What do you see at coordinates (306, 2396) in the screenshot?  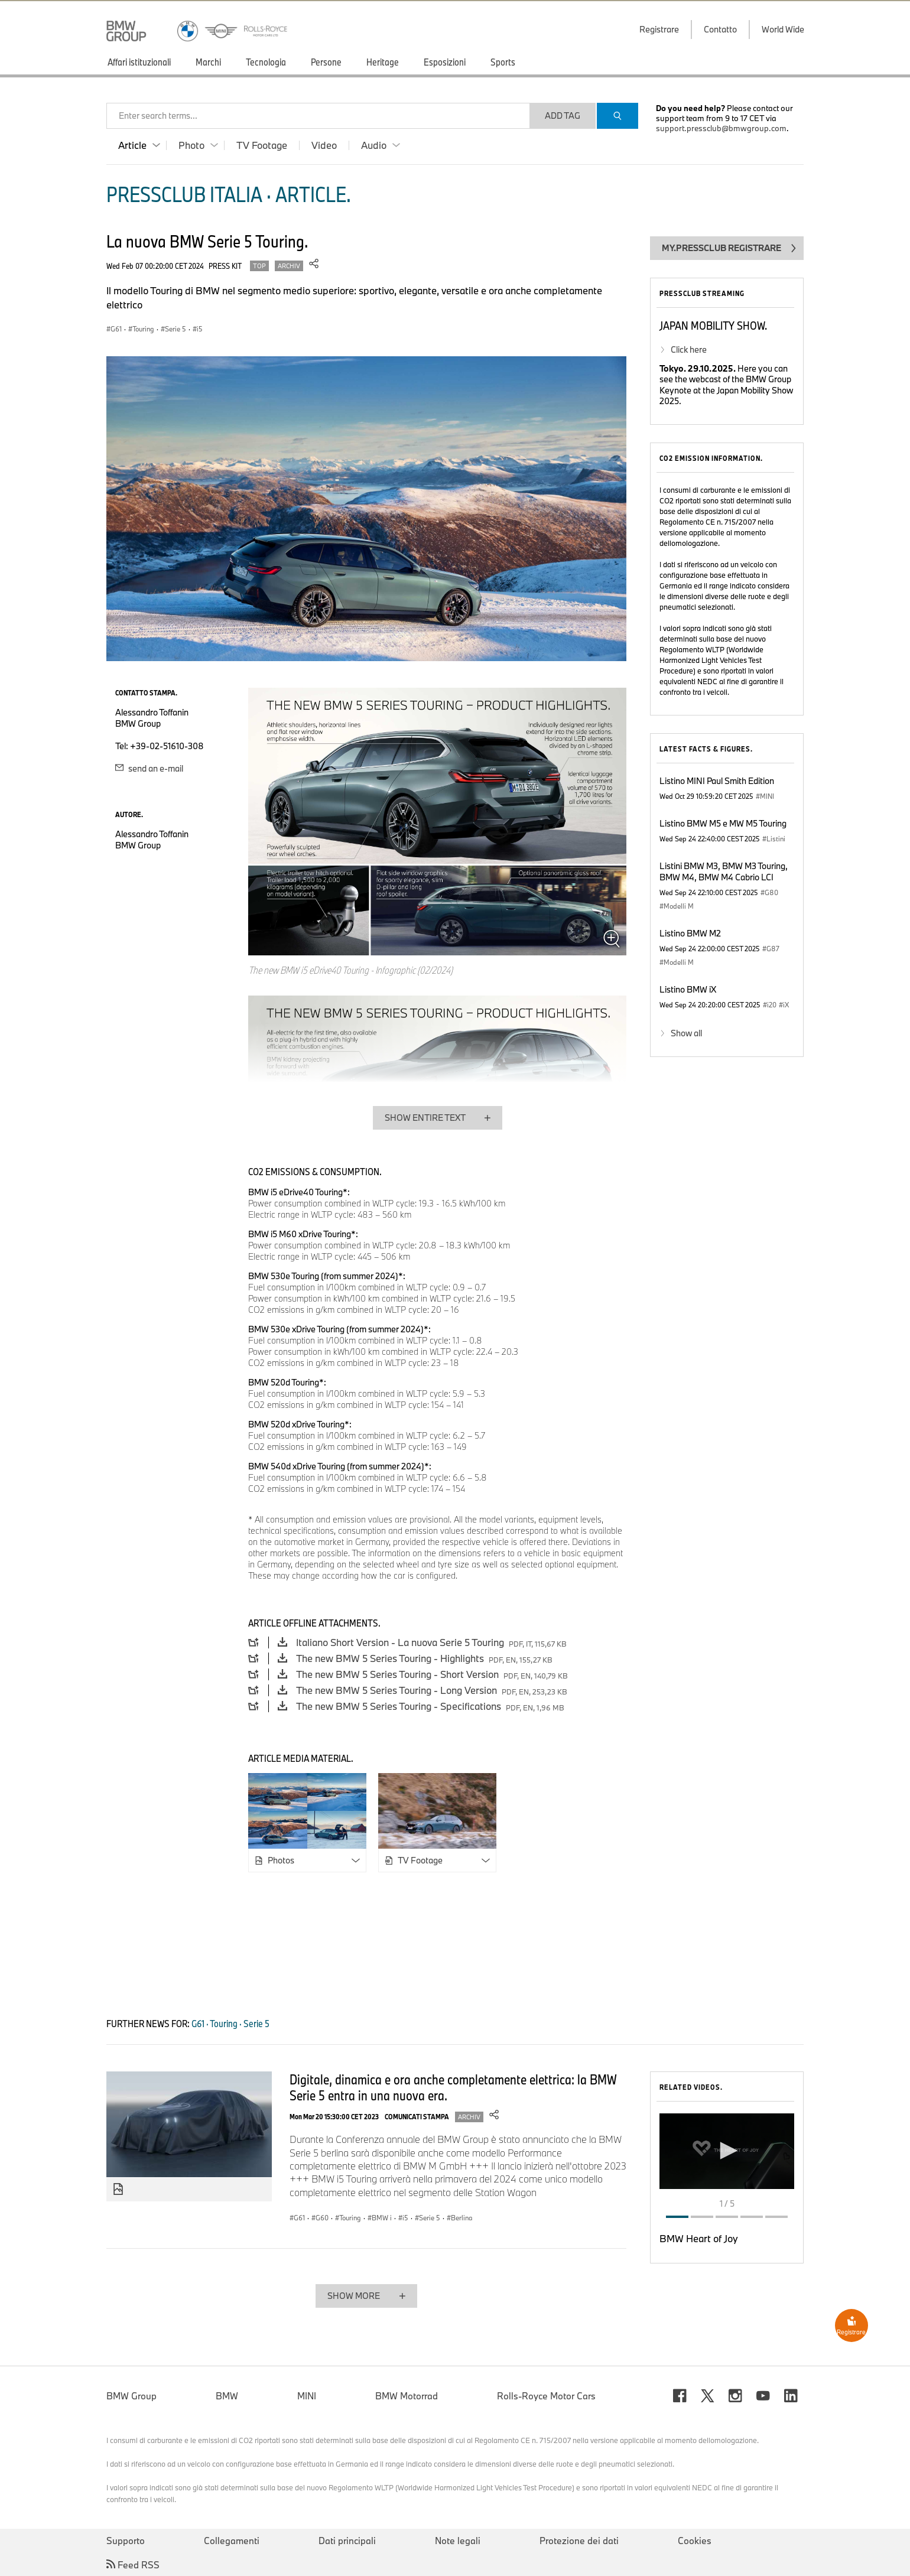 I see `MINI` at bounding box center [306, 2396].